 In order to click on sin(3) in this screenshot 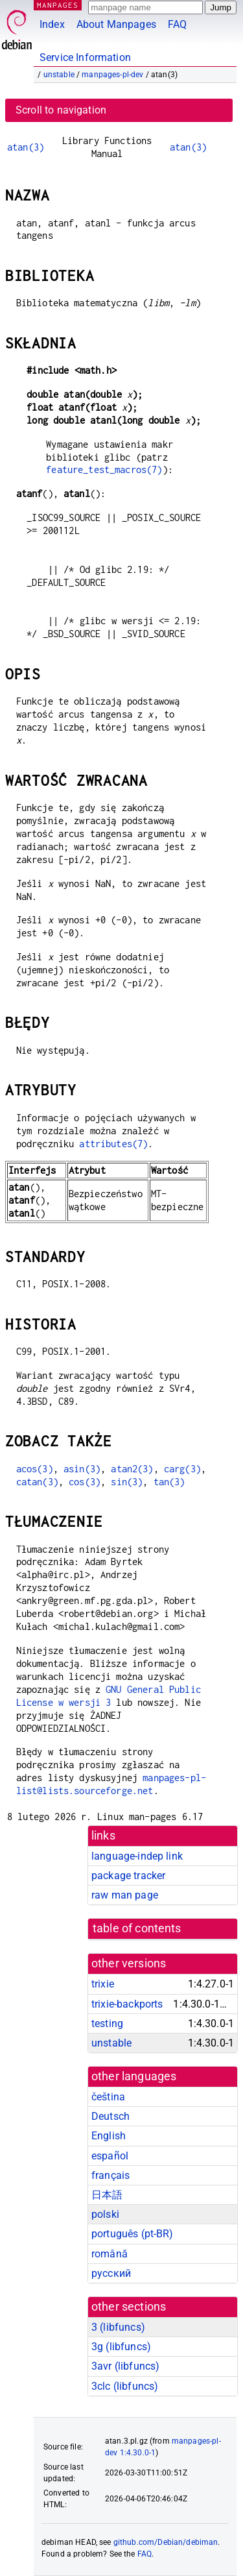, I will do `click(127, 1481)`.